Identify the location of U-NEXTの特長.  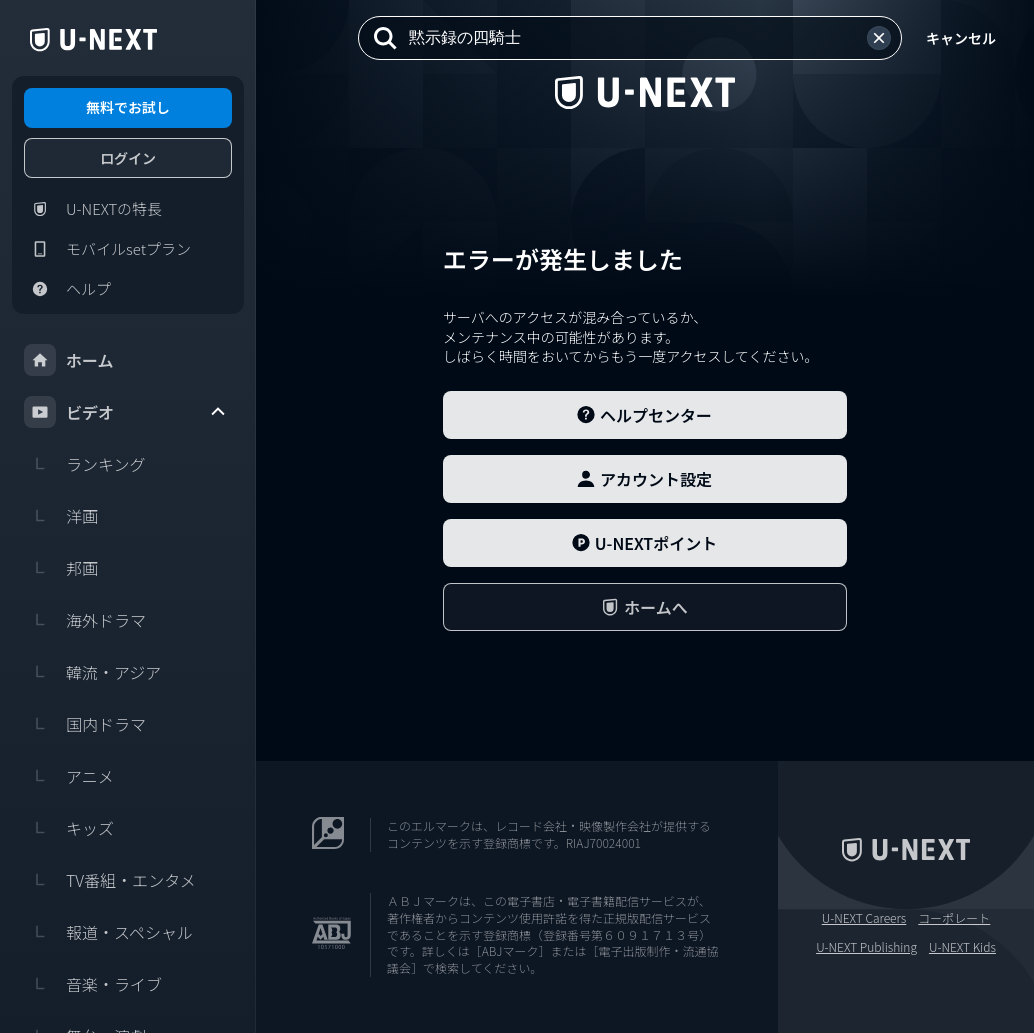
(93, 209).